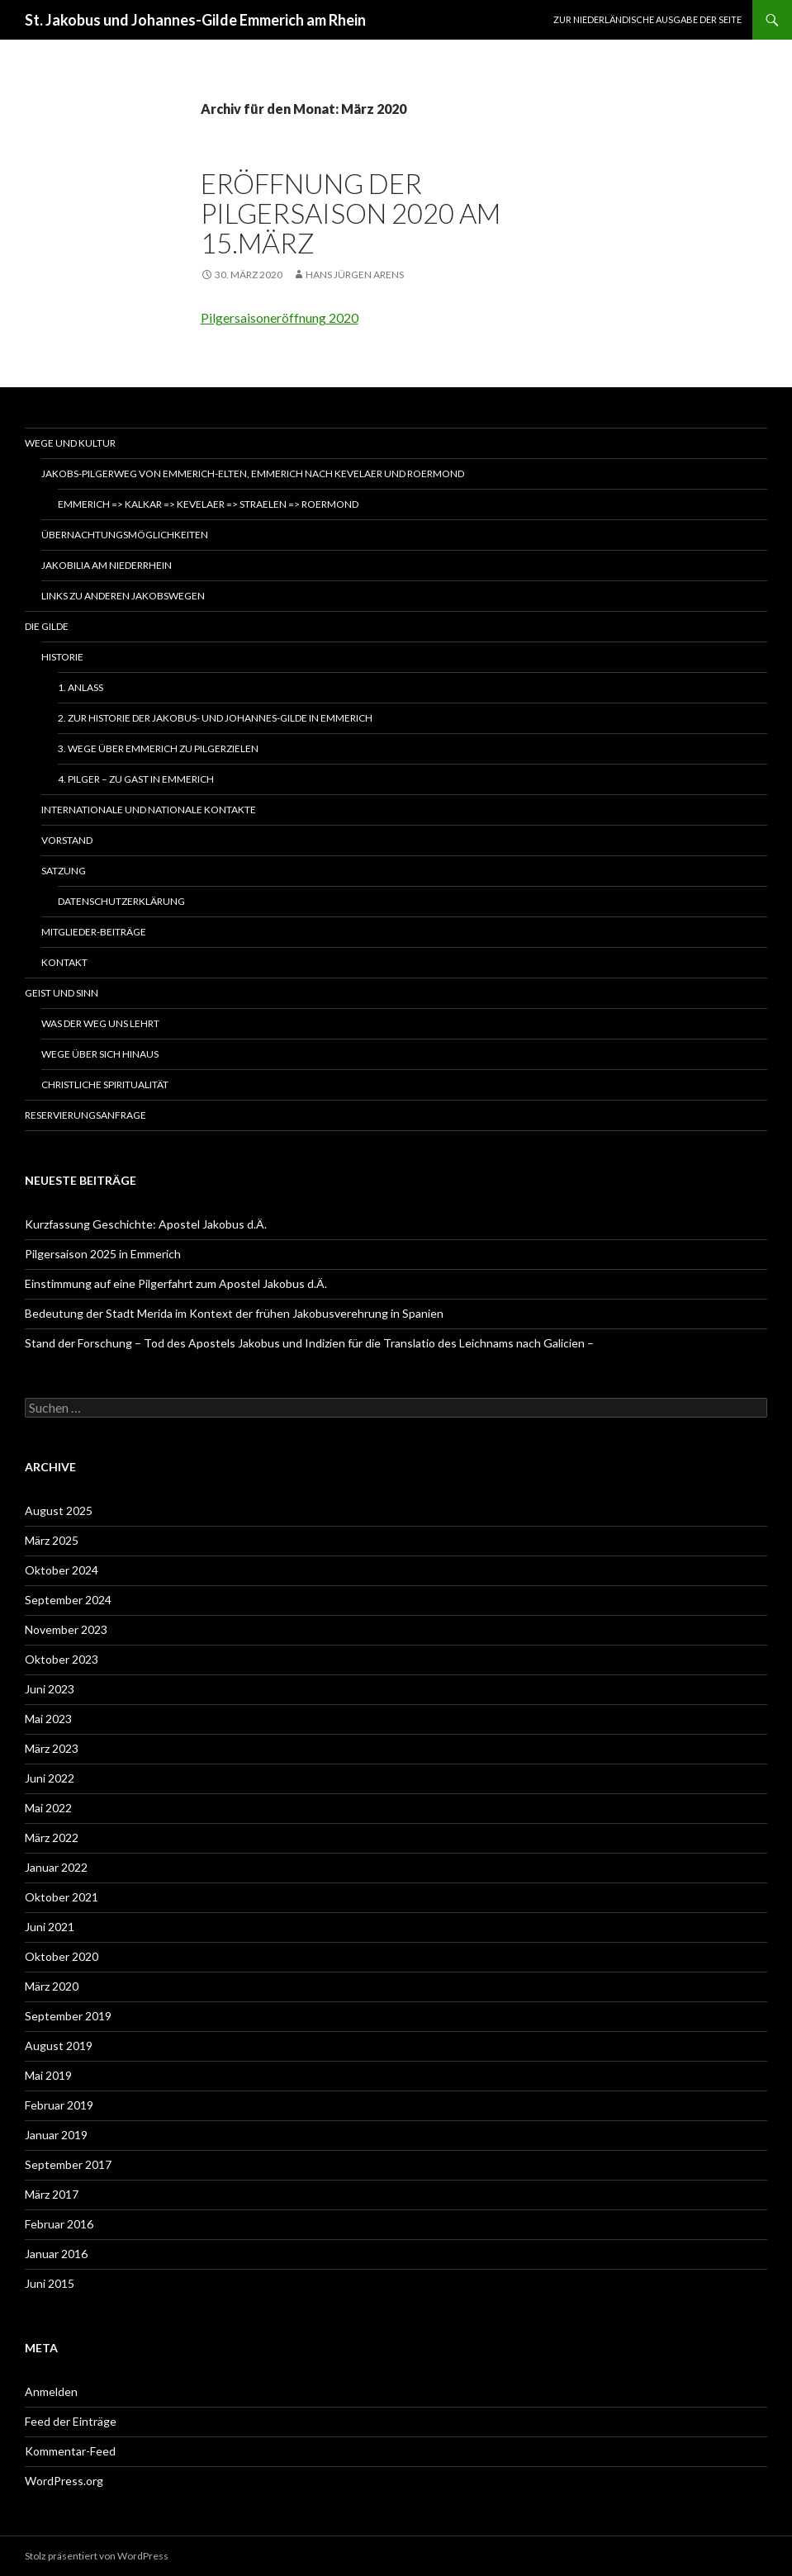 The image size is (792, 2576). What do you see at coordinates (158, 748) in the screenshot?
I see `3. Wege über Emmerich zu Pilgerzielen` at bounding box center [158, 748].